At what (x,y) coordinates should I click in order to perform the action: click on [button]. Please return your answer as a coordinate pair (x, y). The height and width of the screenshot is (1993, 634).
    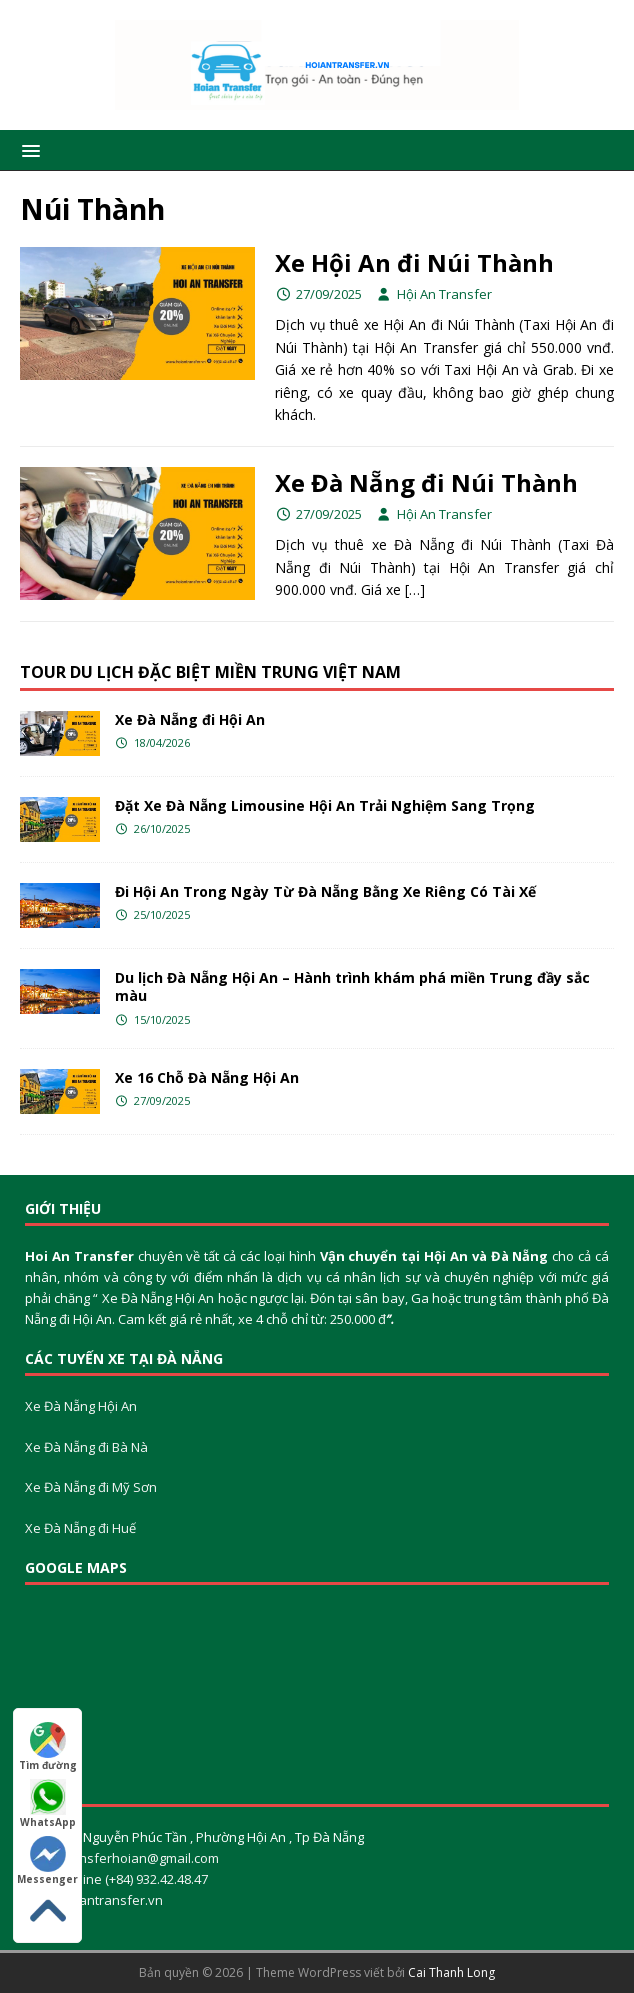
    Looking at the image, I should click on (27, 149).